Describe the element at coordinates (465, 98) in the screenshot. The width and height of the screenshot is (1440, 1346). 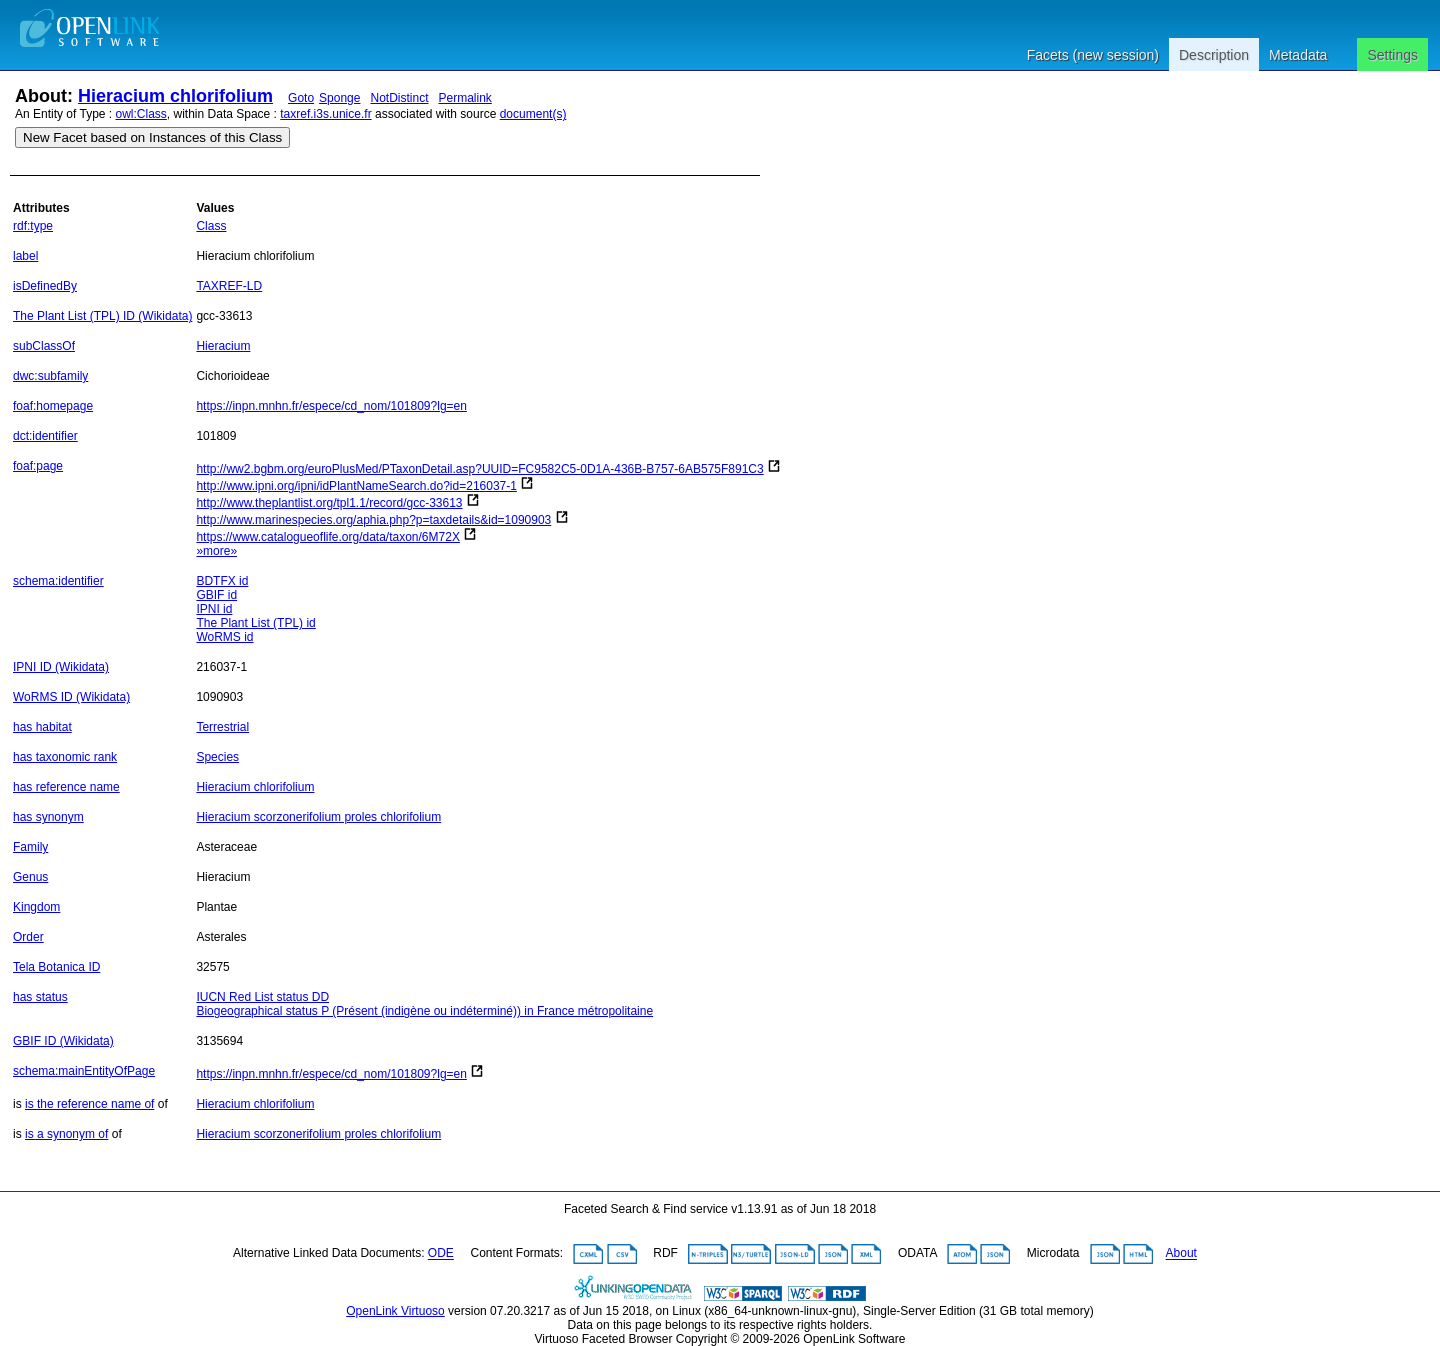
I see `Permalink` at that location.